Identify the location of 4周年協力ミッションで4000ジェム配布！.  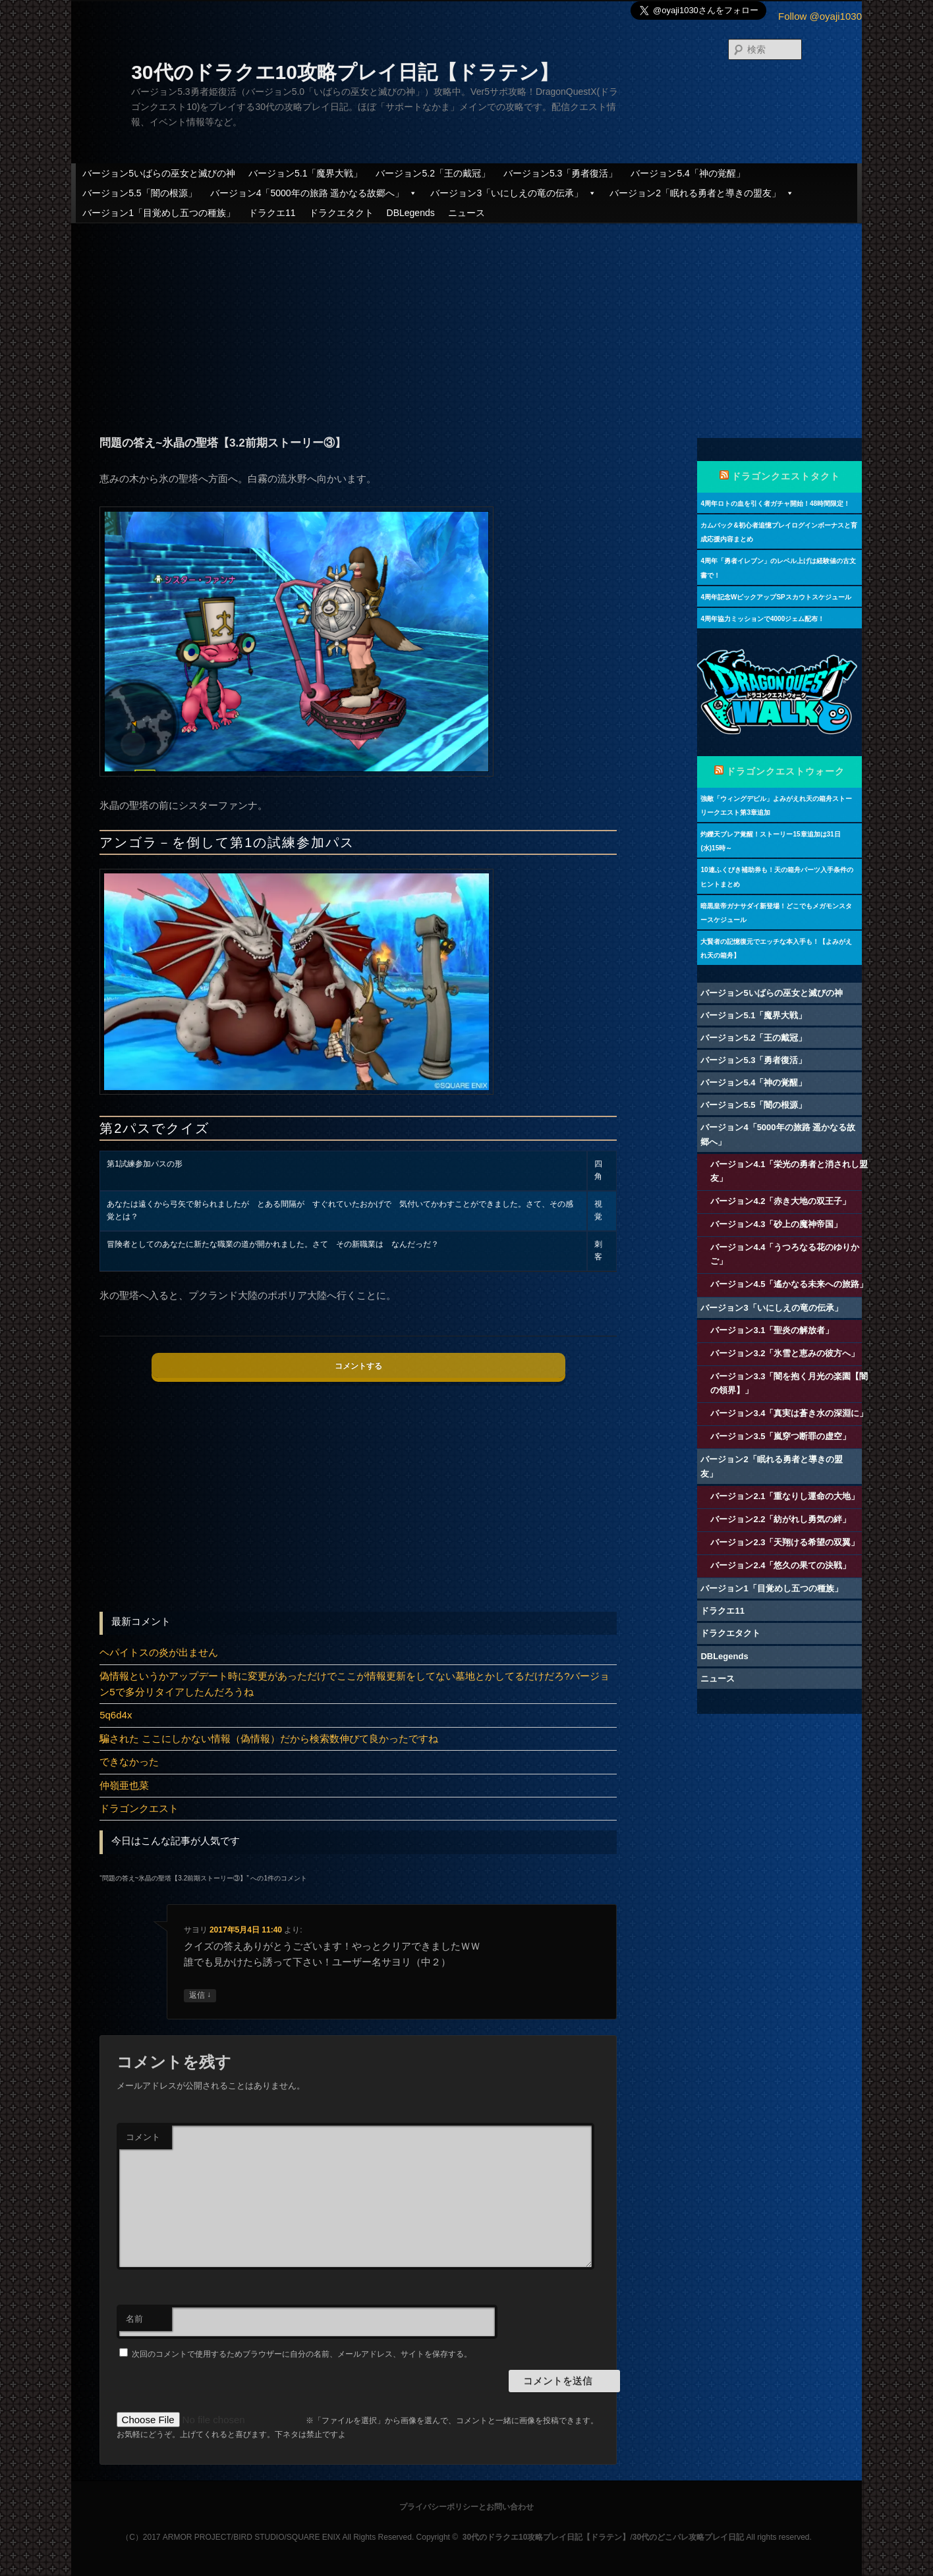
(762, 618).